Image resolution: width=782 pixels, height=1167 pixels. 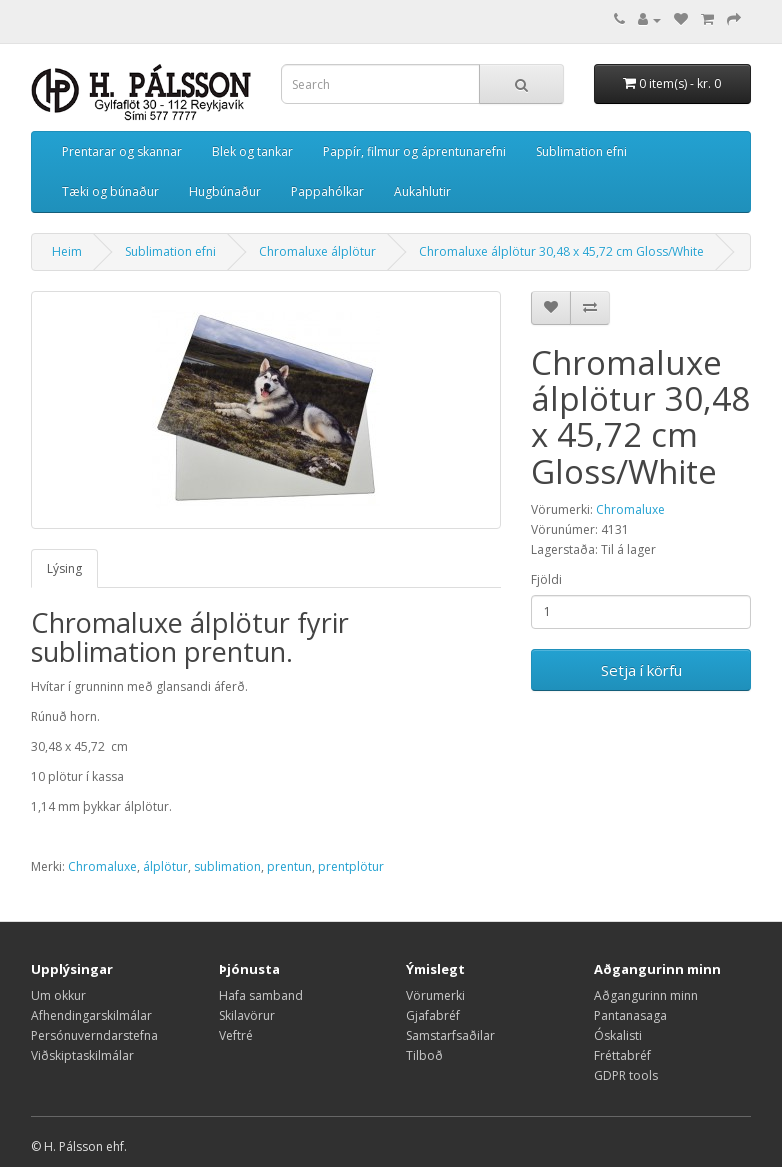 I want to click on Vörumerki, so click(x=435, y=995).